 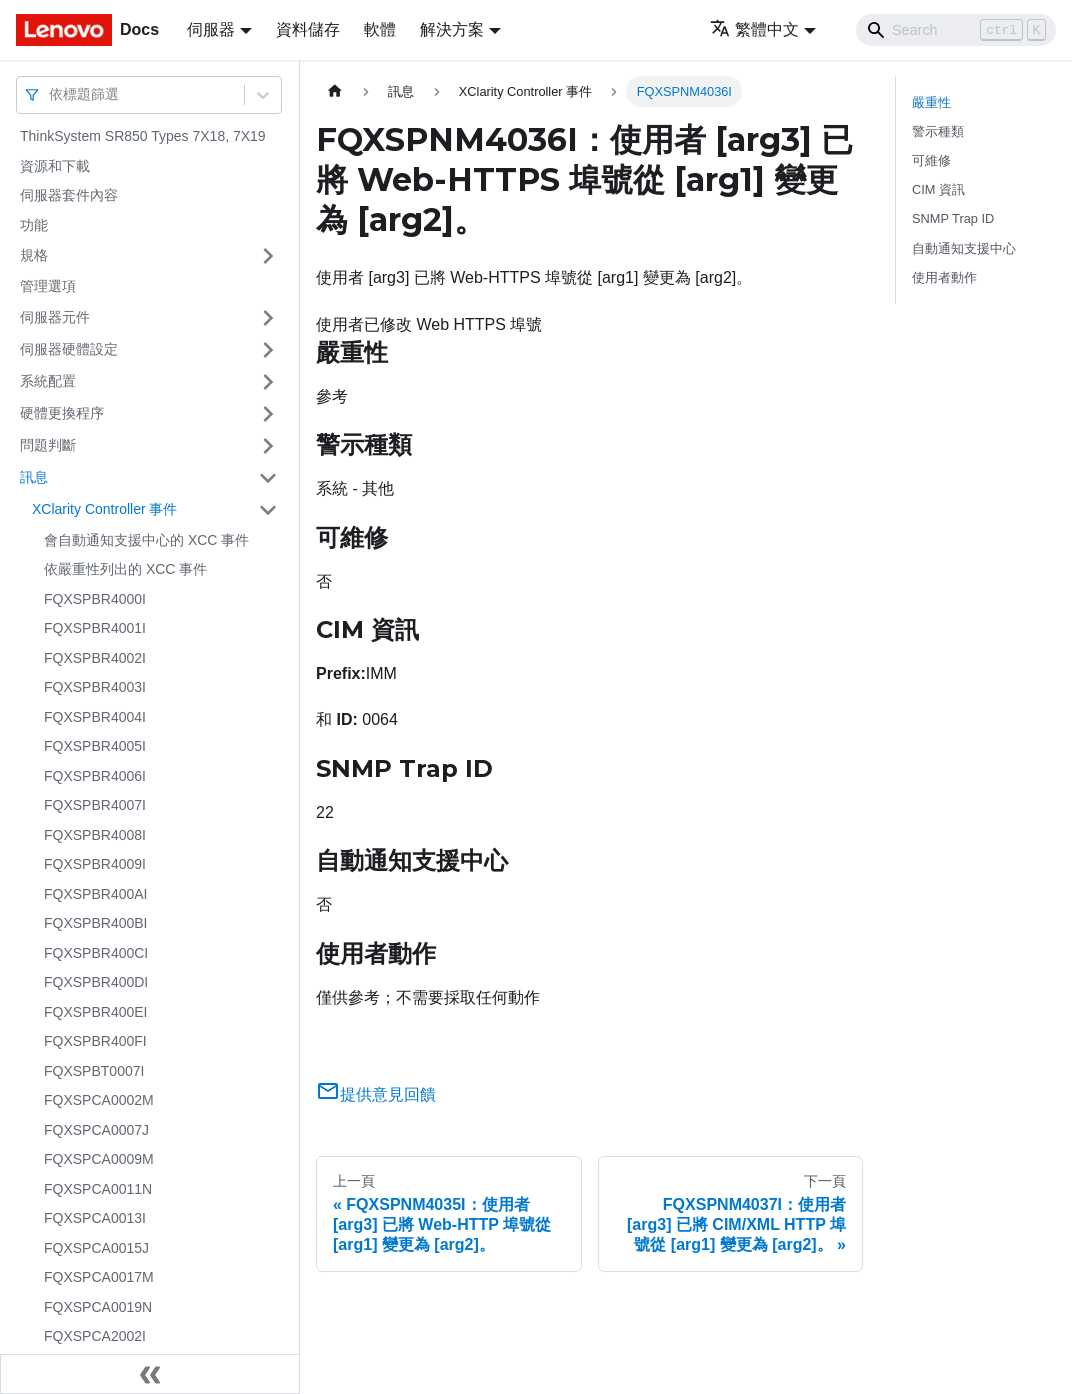 I want to click on [打開/收起側邊欄選單「XClarity Controller 事件」], so click(x=268, y=510).